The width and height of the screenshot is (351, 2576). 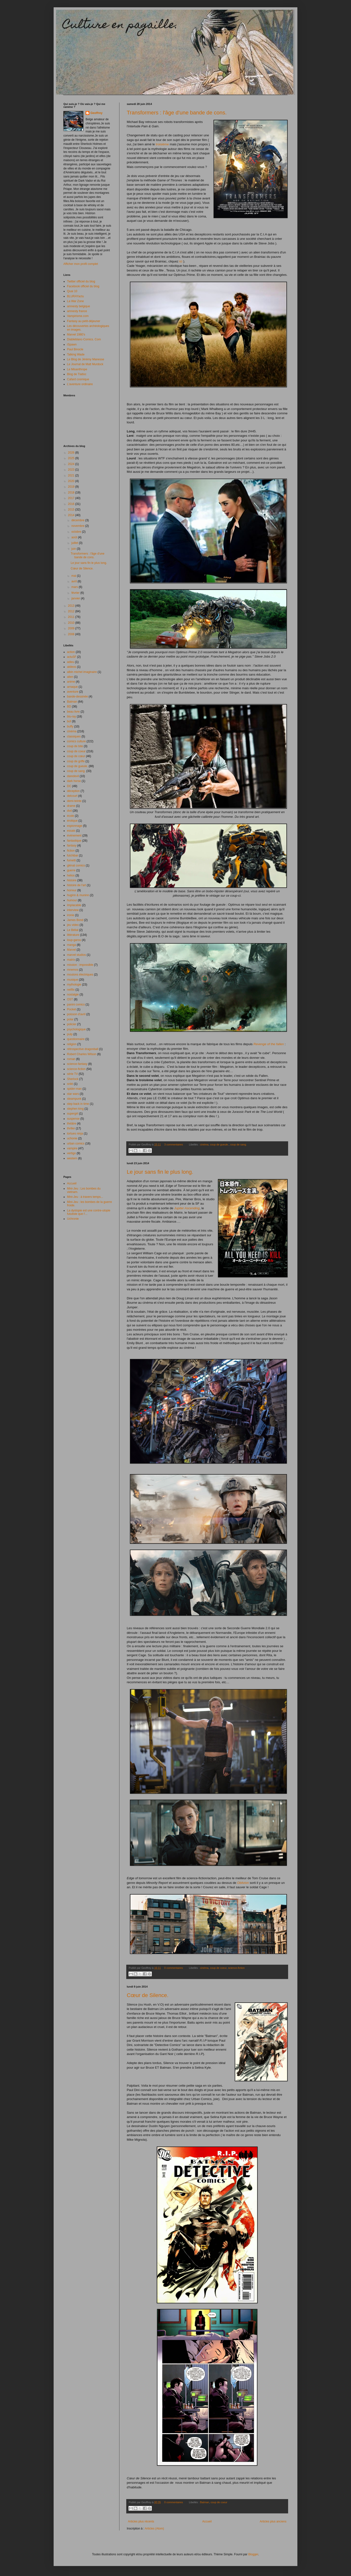 What do you see at coordinates (72, 796) in the screenshot?
I see `delcourt` at bounding box center [72, 796].